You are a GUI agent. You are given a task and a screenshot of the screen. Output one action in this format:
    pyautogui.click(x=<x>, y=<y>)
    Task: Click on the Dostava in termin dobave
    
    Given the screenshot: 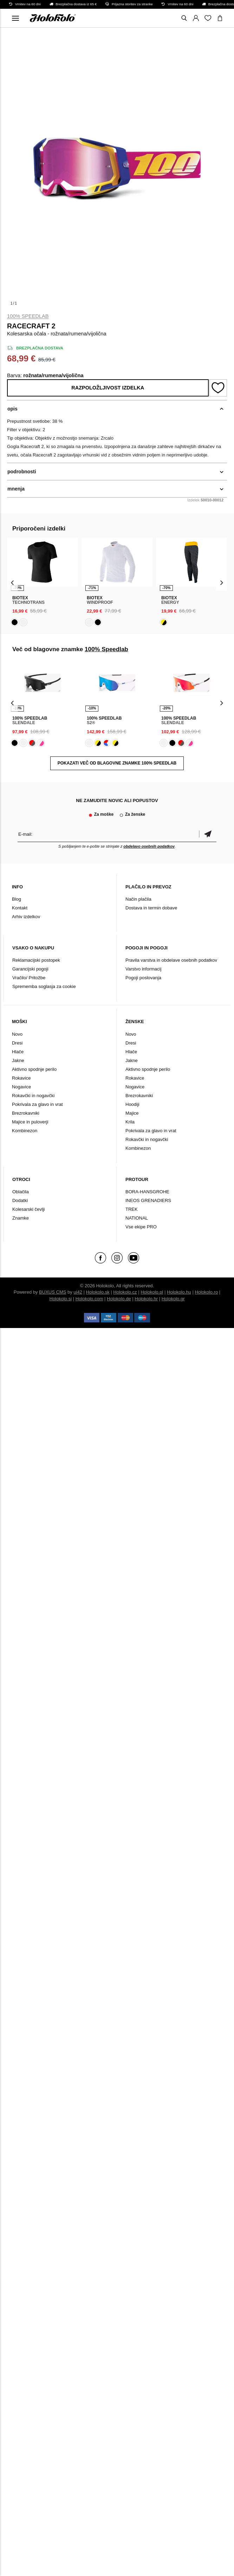 What is the action you would take?
    pyautogui.click(x=151, y=907)
    